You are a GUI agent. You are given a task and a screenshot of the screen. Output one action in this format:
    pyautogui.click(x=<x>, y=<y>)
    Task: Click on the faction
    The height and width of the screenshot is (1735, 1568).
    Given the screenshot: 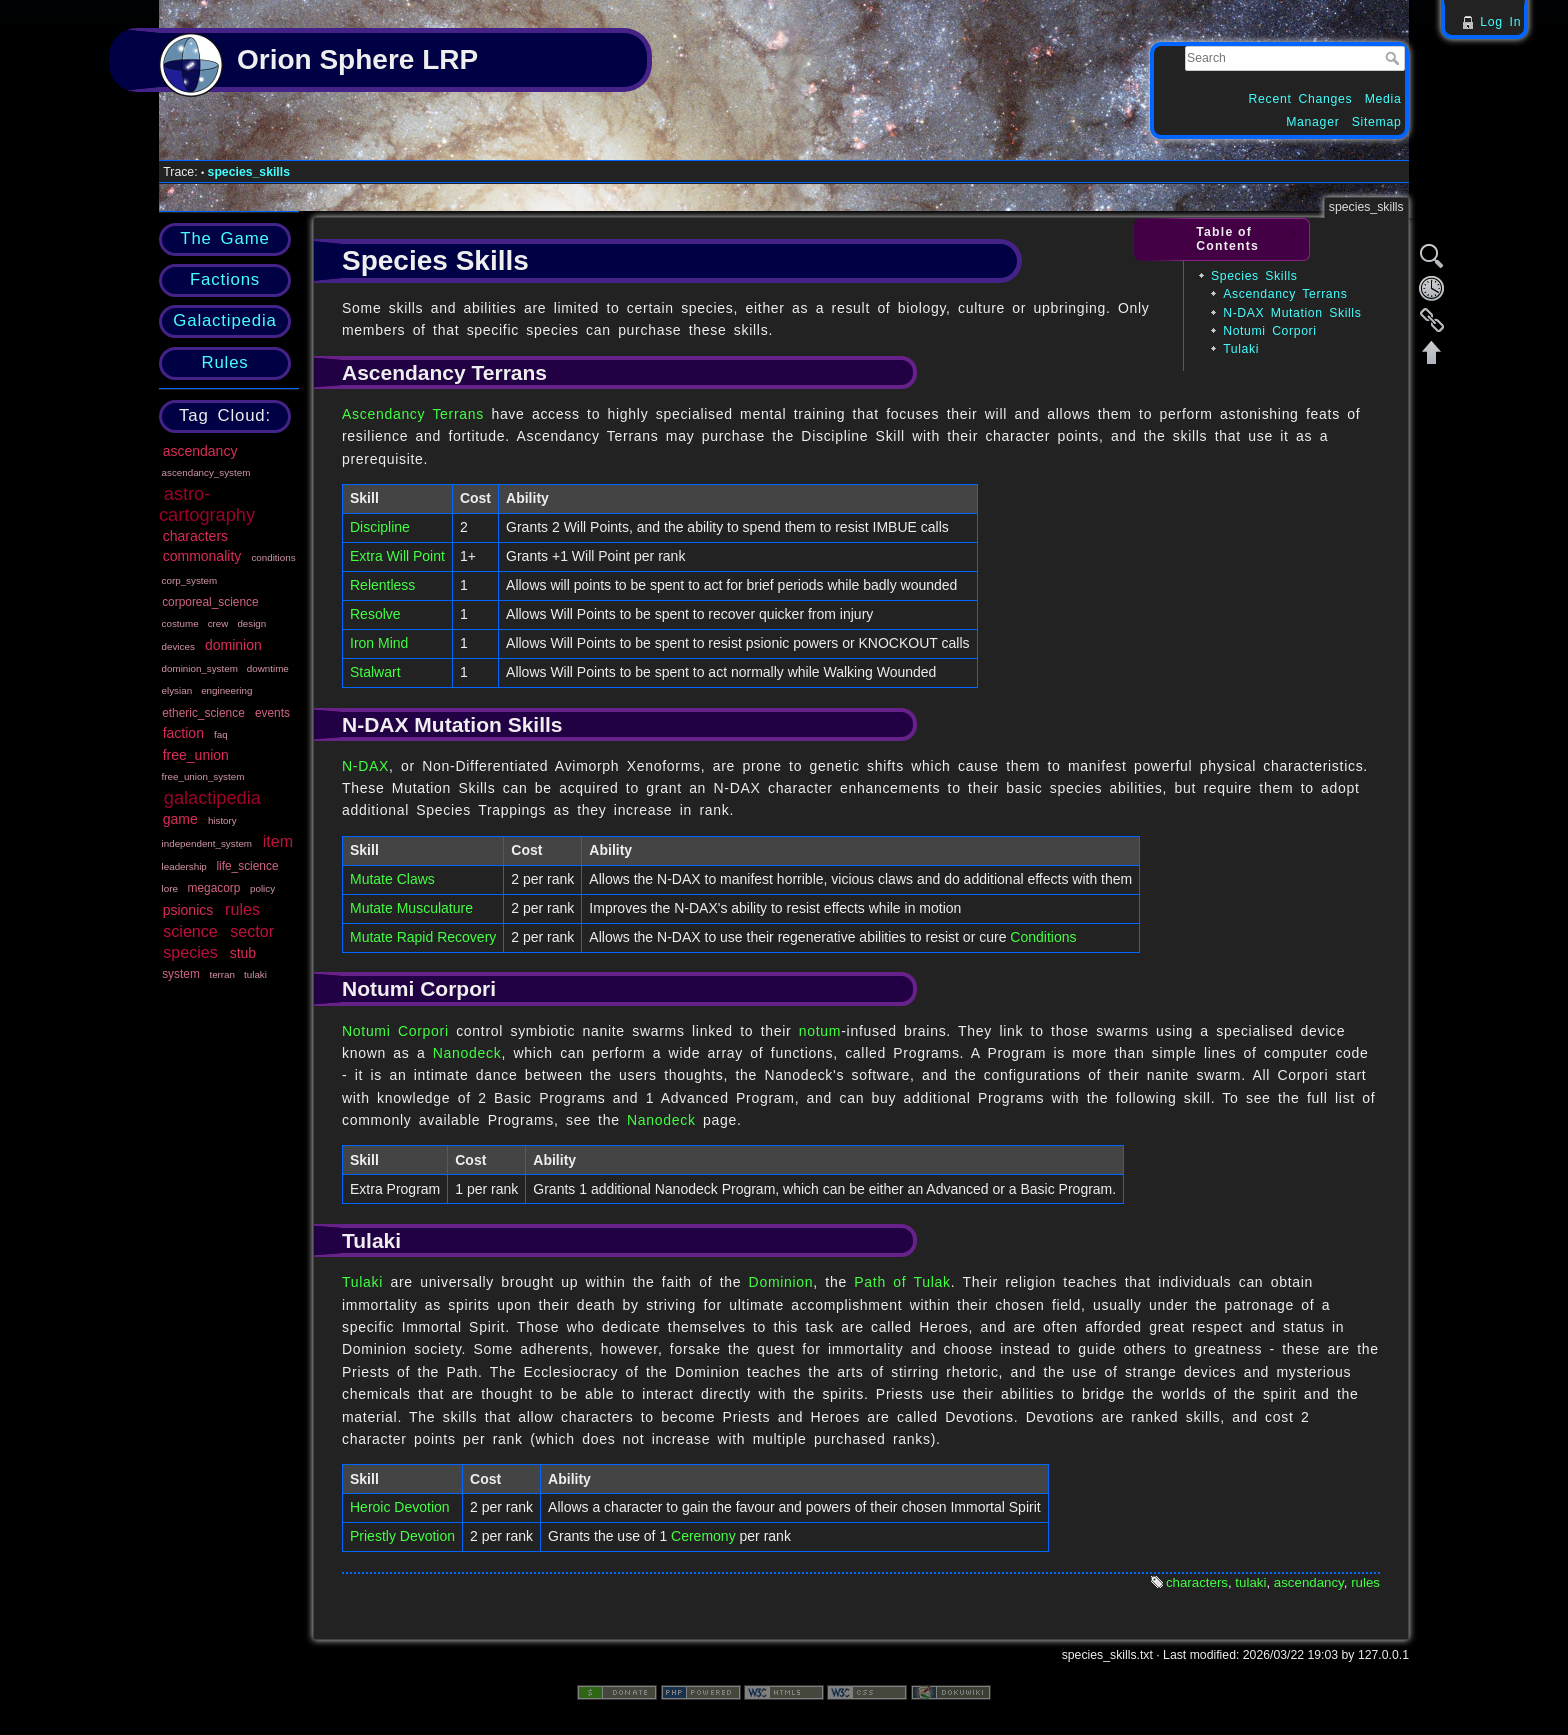 What is the action you would take?
    pyautogui.click(x=183, y=733)
    